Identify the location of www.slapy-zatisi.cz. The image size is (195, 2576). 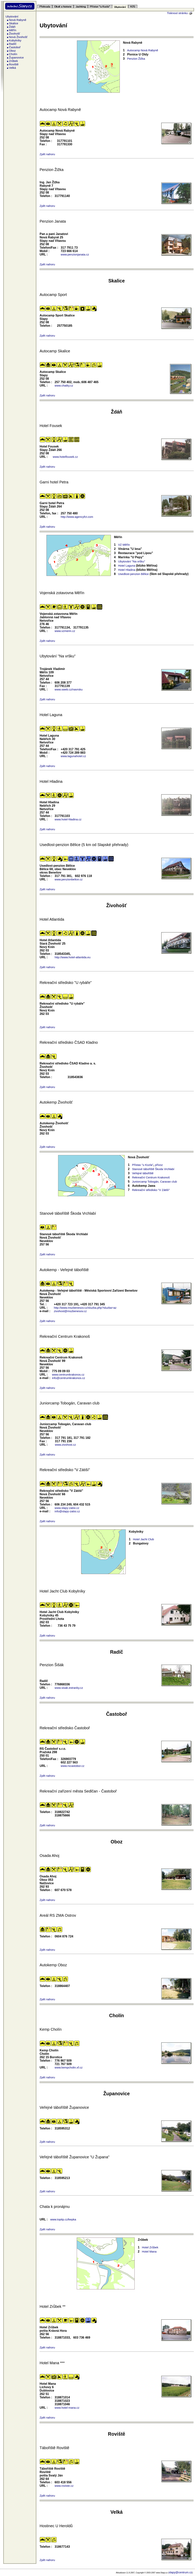
(67, 1507).